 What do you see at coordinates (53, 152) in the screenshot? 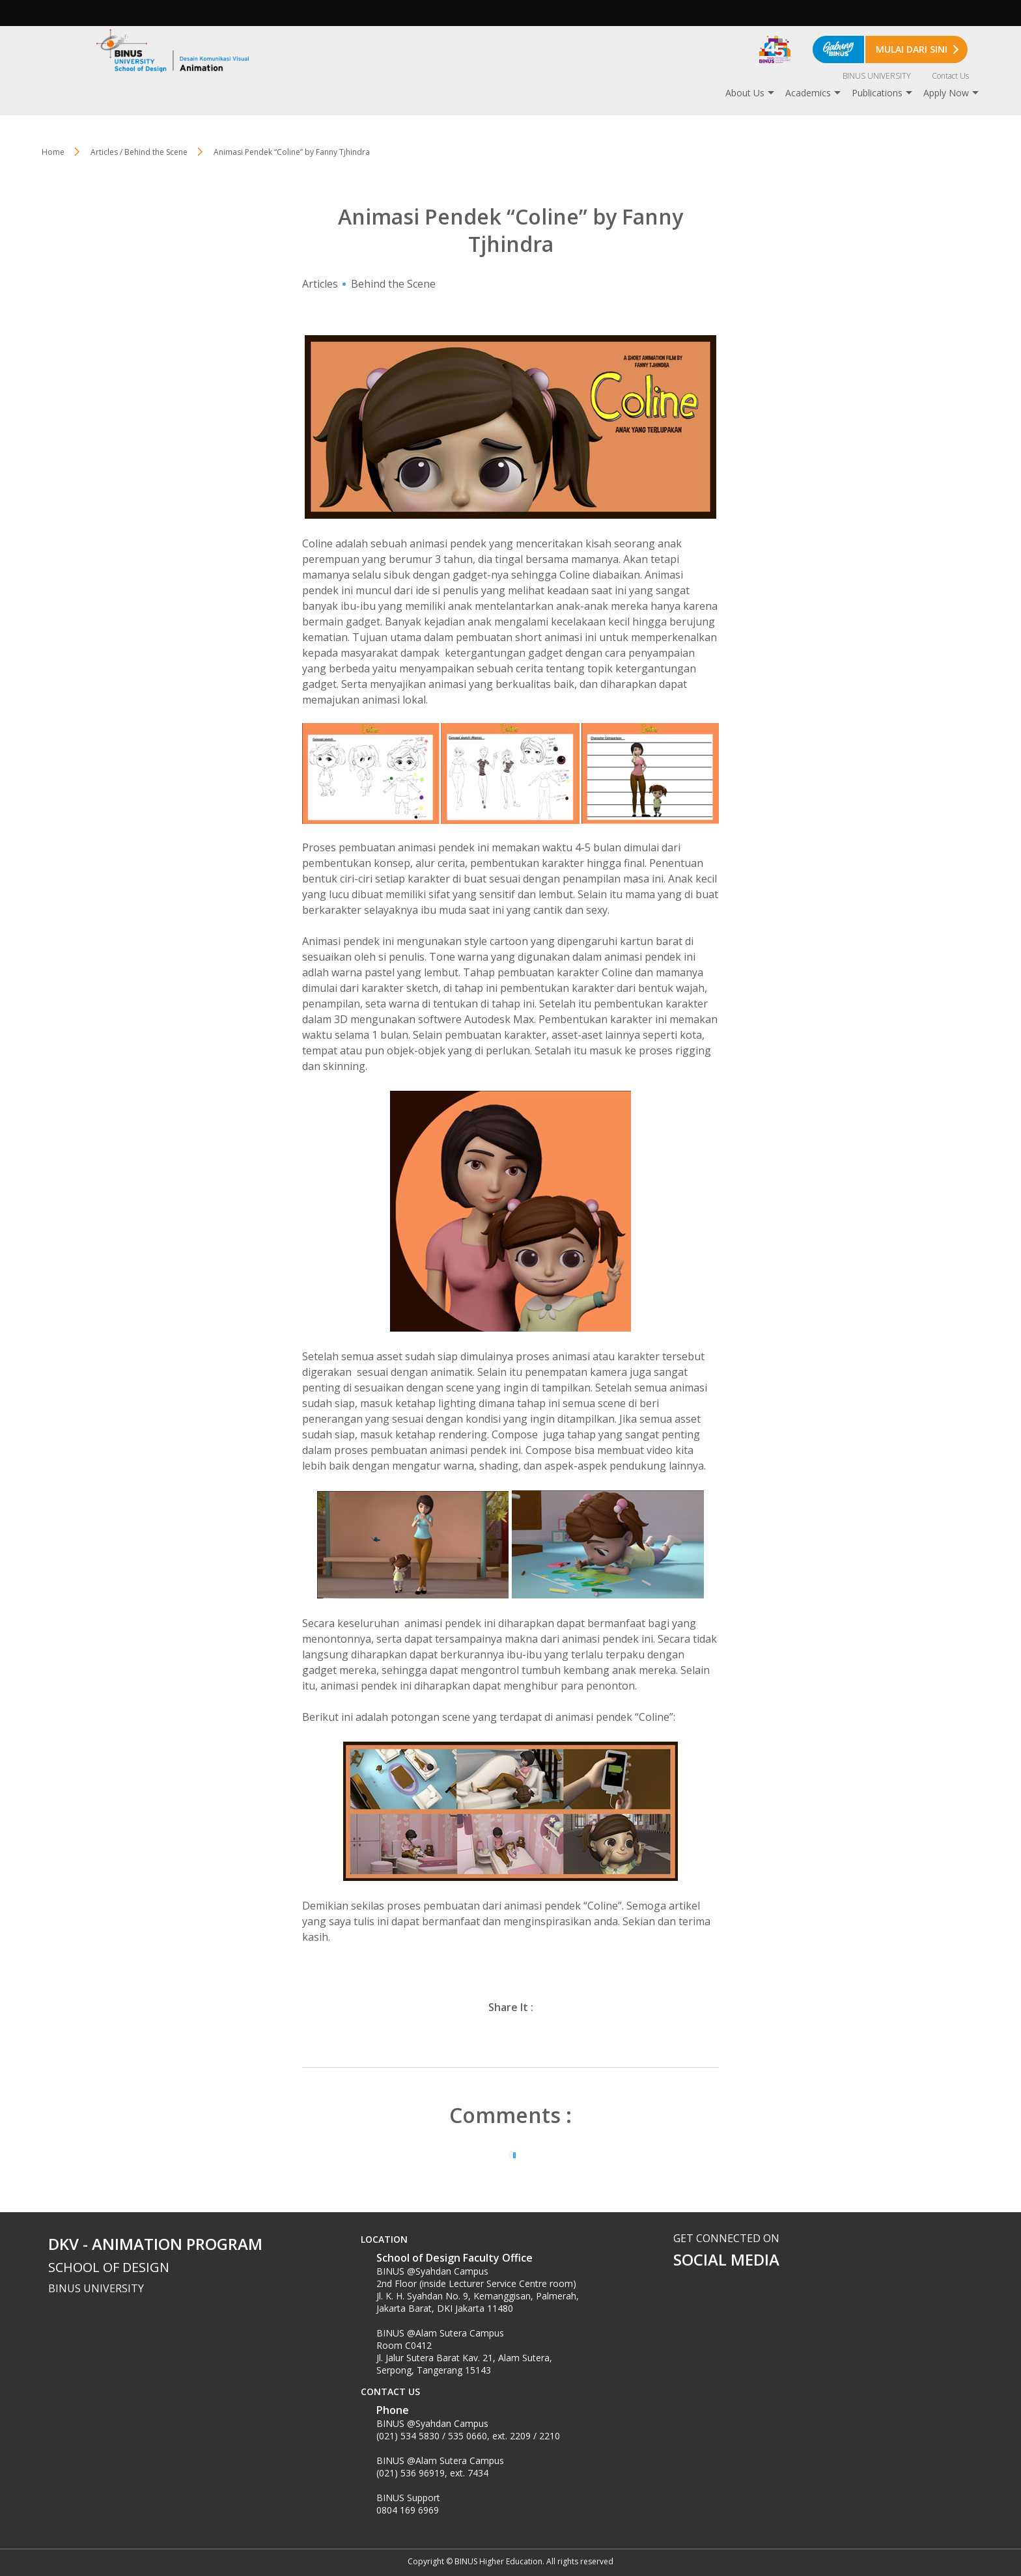
I see `Home` at bounding box center [53, 152].